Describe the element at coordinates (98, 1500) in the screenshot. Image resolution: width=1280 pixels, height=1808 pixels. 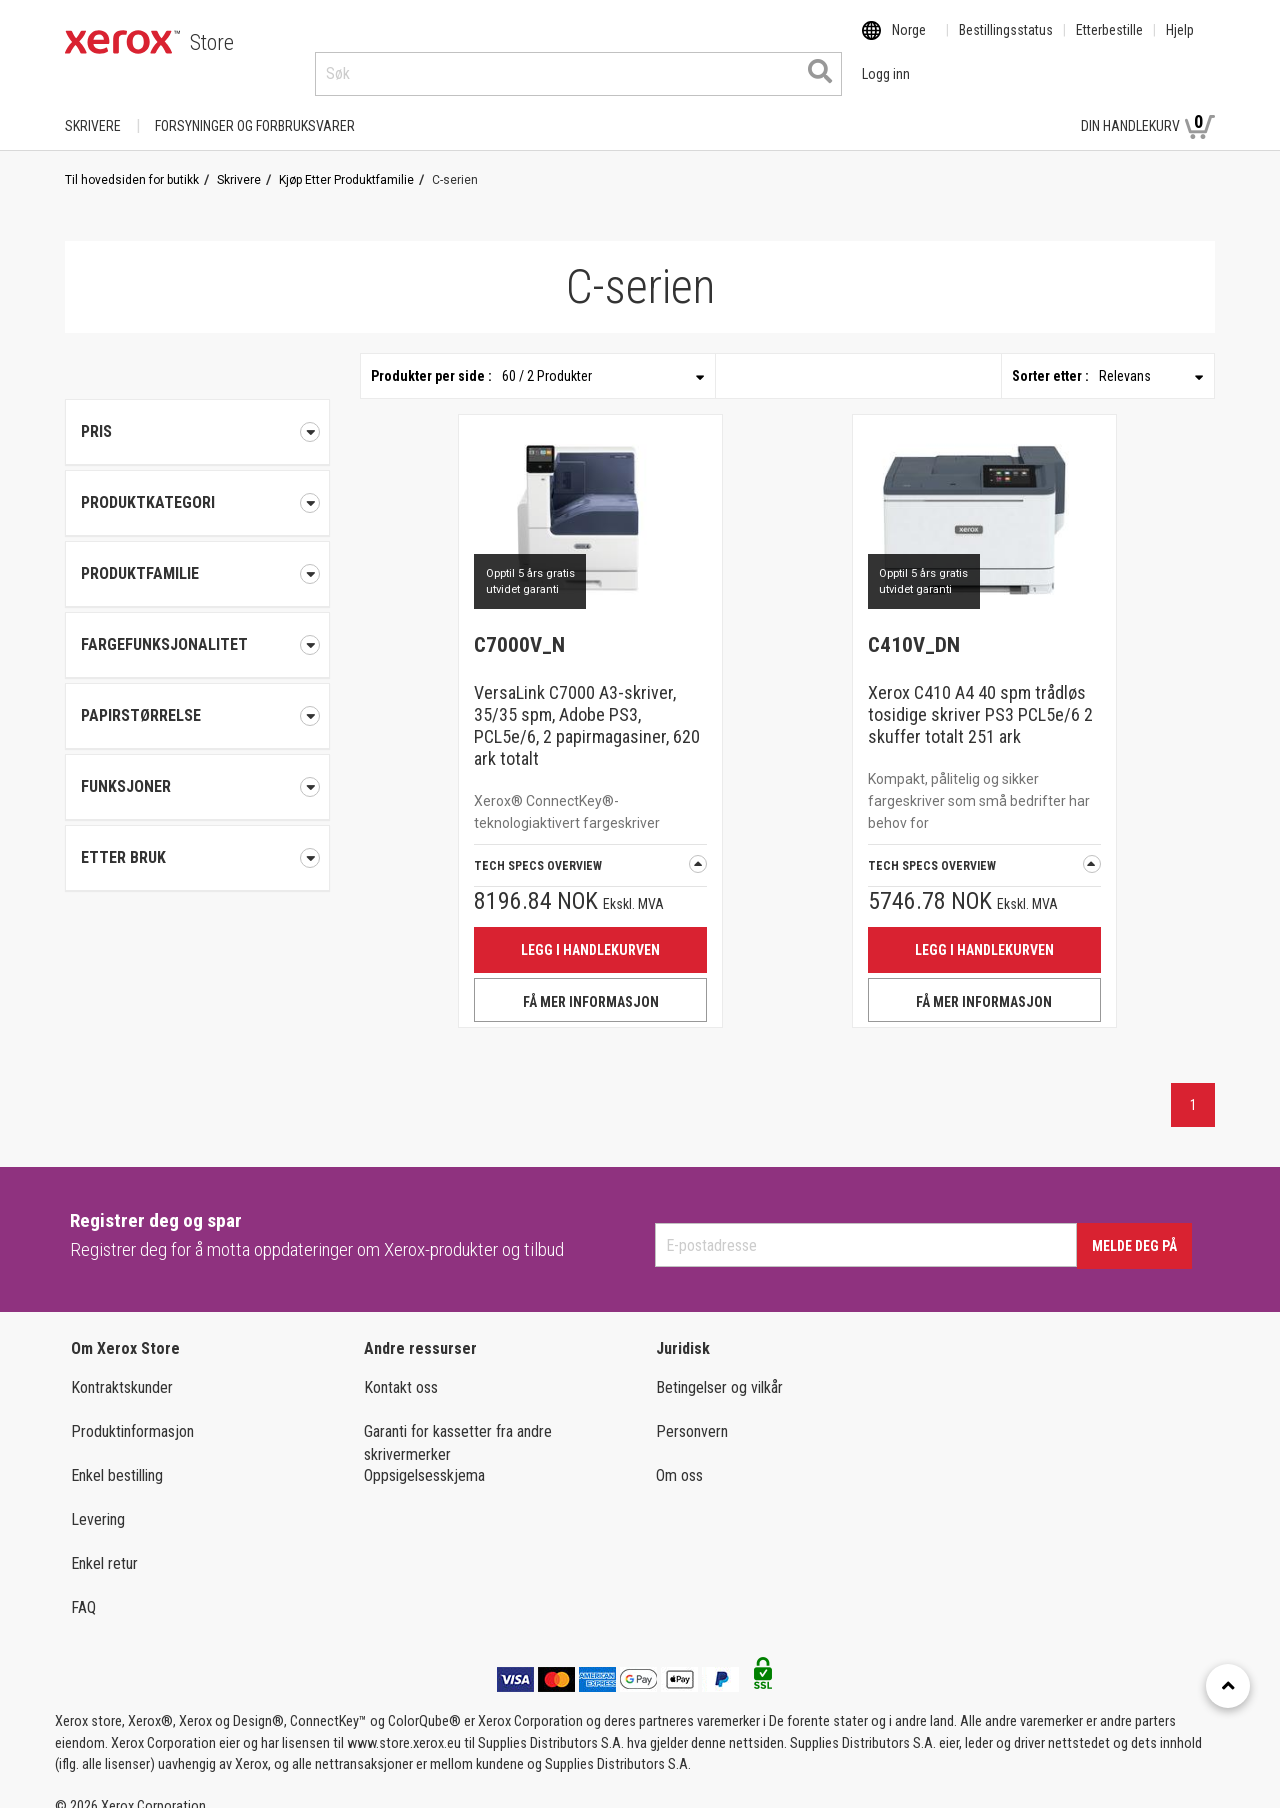
I see `Levering` at that location.